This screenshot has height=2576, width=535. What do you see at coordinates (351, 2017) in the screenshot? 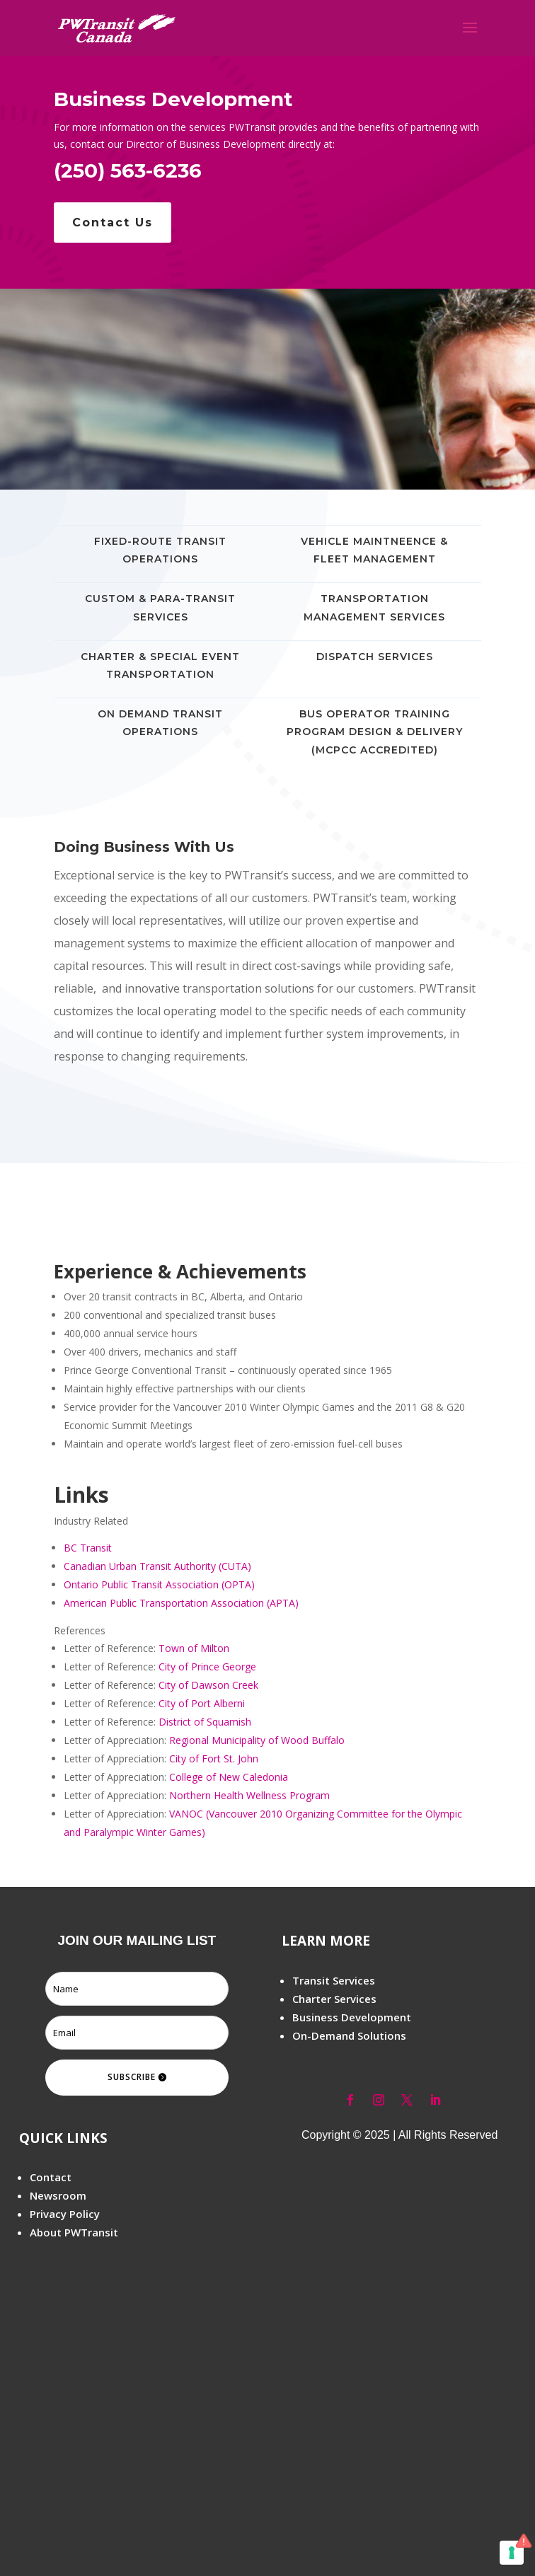
I see `Business Development` at bounding box center [351, 2017].